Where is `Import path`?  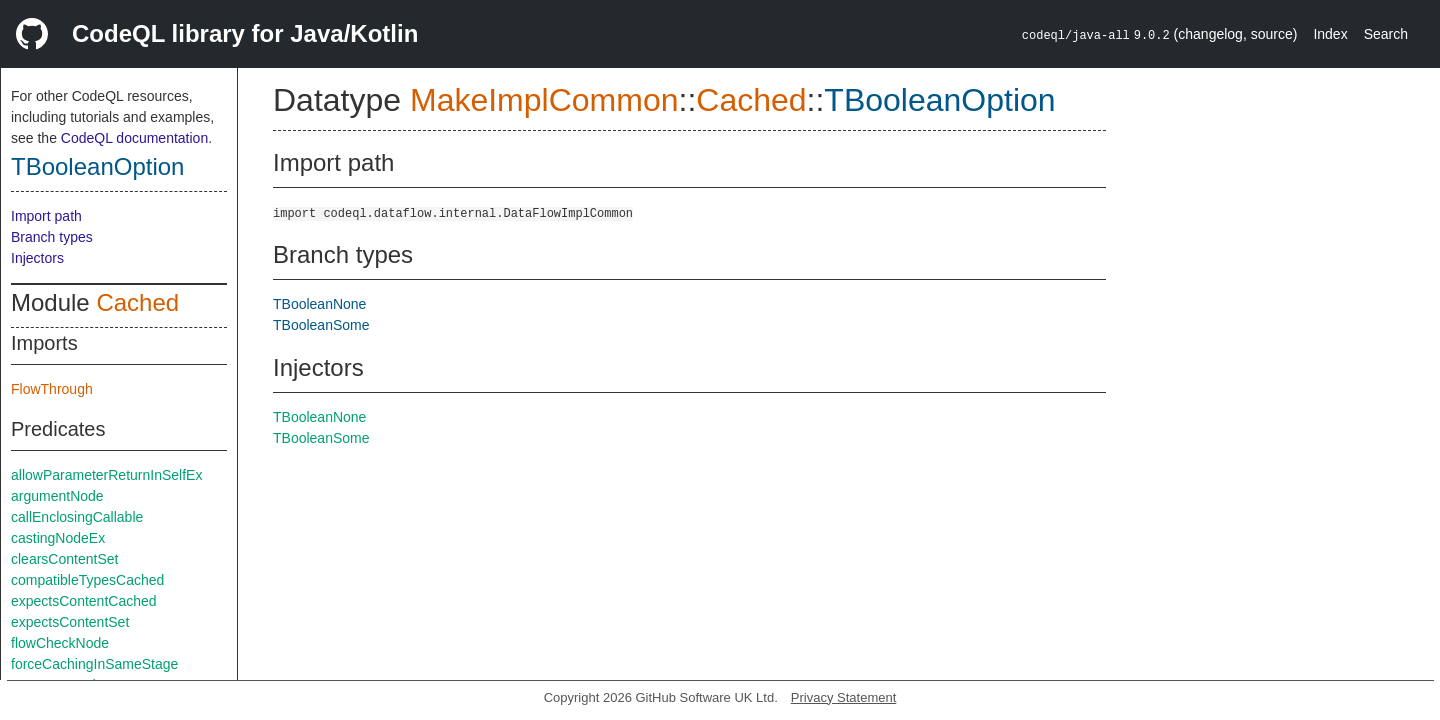 Import path is located at coordinates (46, 216).